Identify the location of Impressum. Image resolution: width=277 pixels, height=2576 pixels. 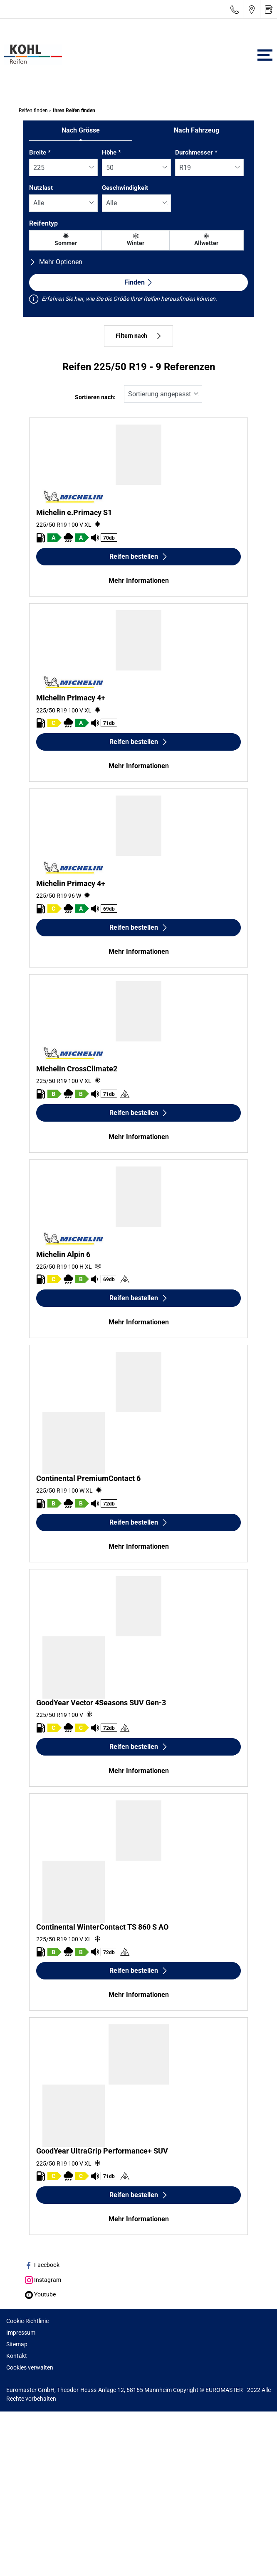
(20, 2332).